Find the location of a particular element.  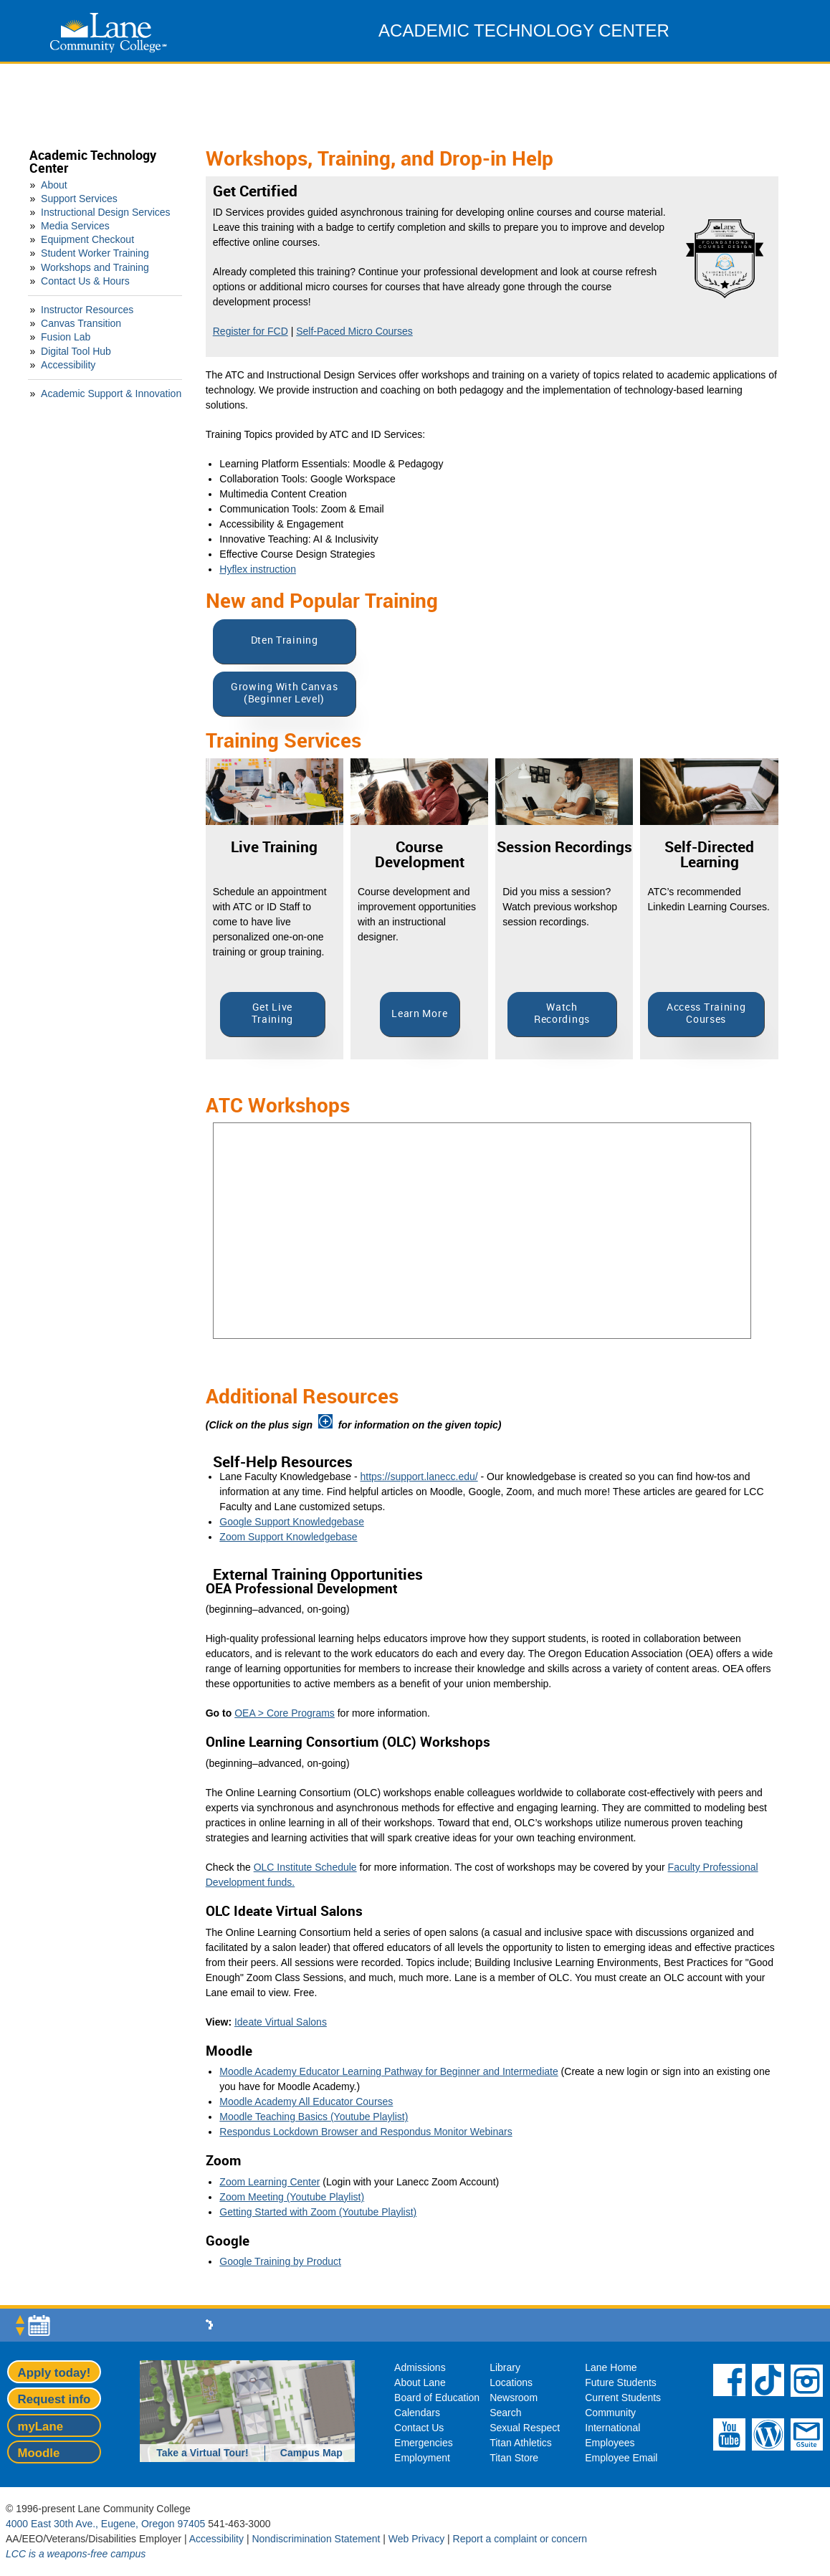

Google Support Knowledgebase is located at coordinates (291, 1521).